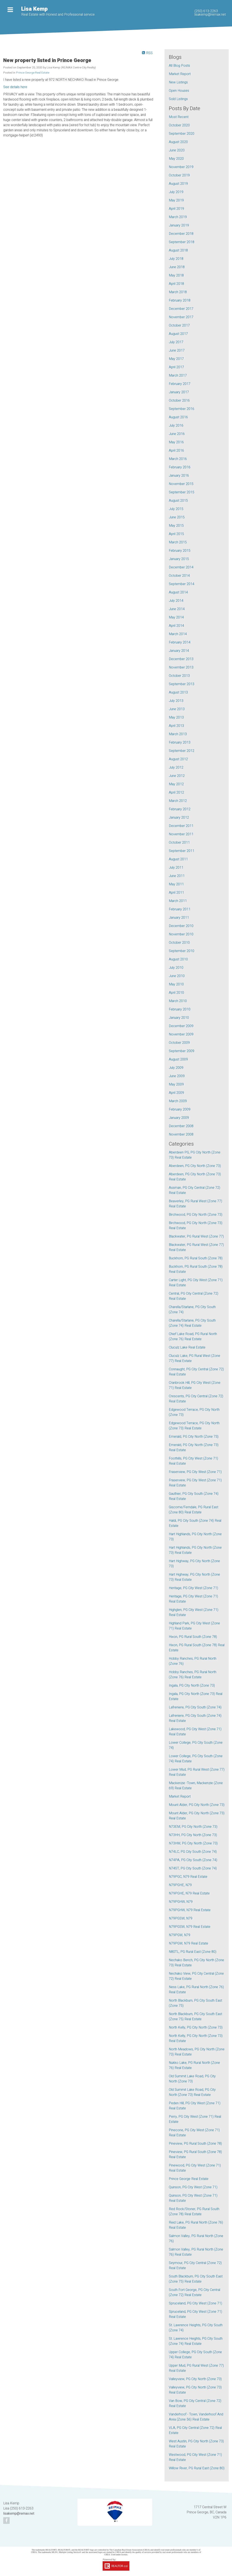 This screenshot has width=232, height=2576. What do you see at coordinates (179, 392) in the screenshot?
I see `January 2017` at bounding box center [179, 392].